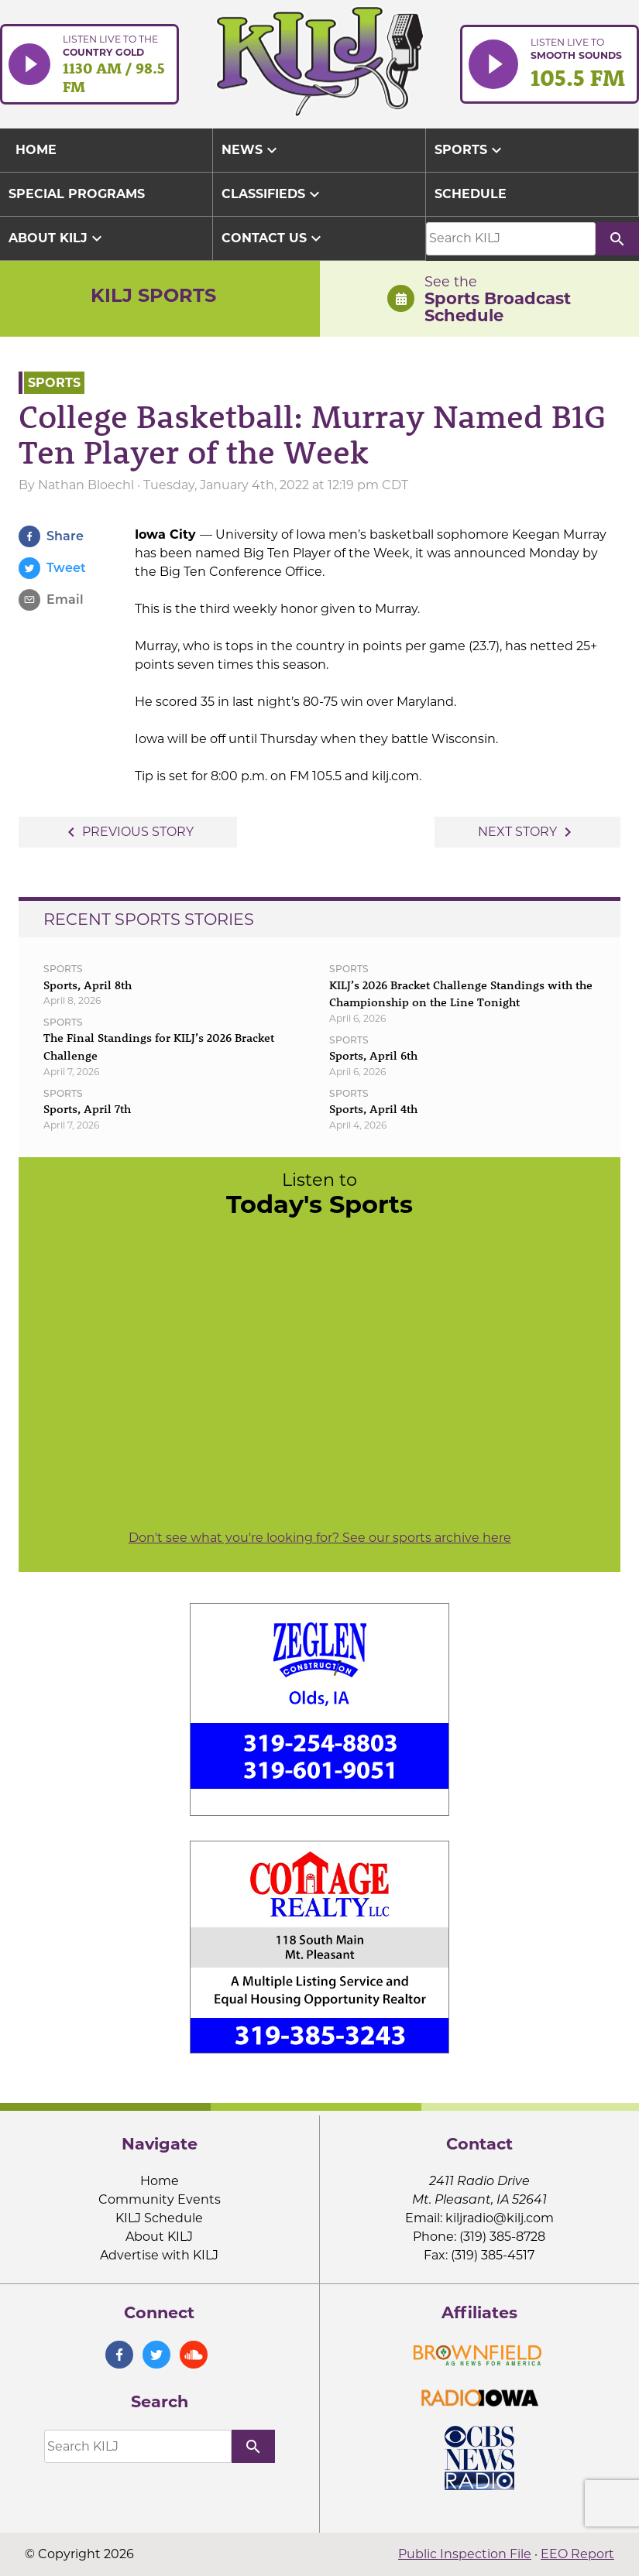  What do you see at coordinates (471, 194) in the screenshot?
I see `Schedule` at bounding box center [471, 194].